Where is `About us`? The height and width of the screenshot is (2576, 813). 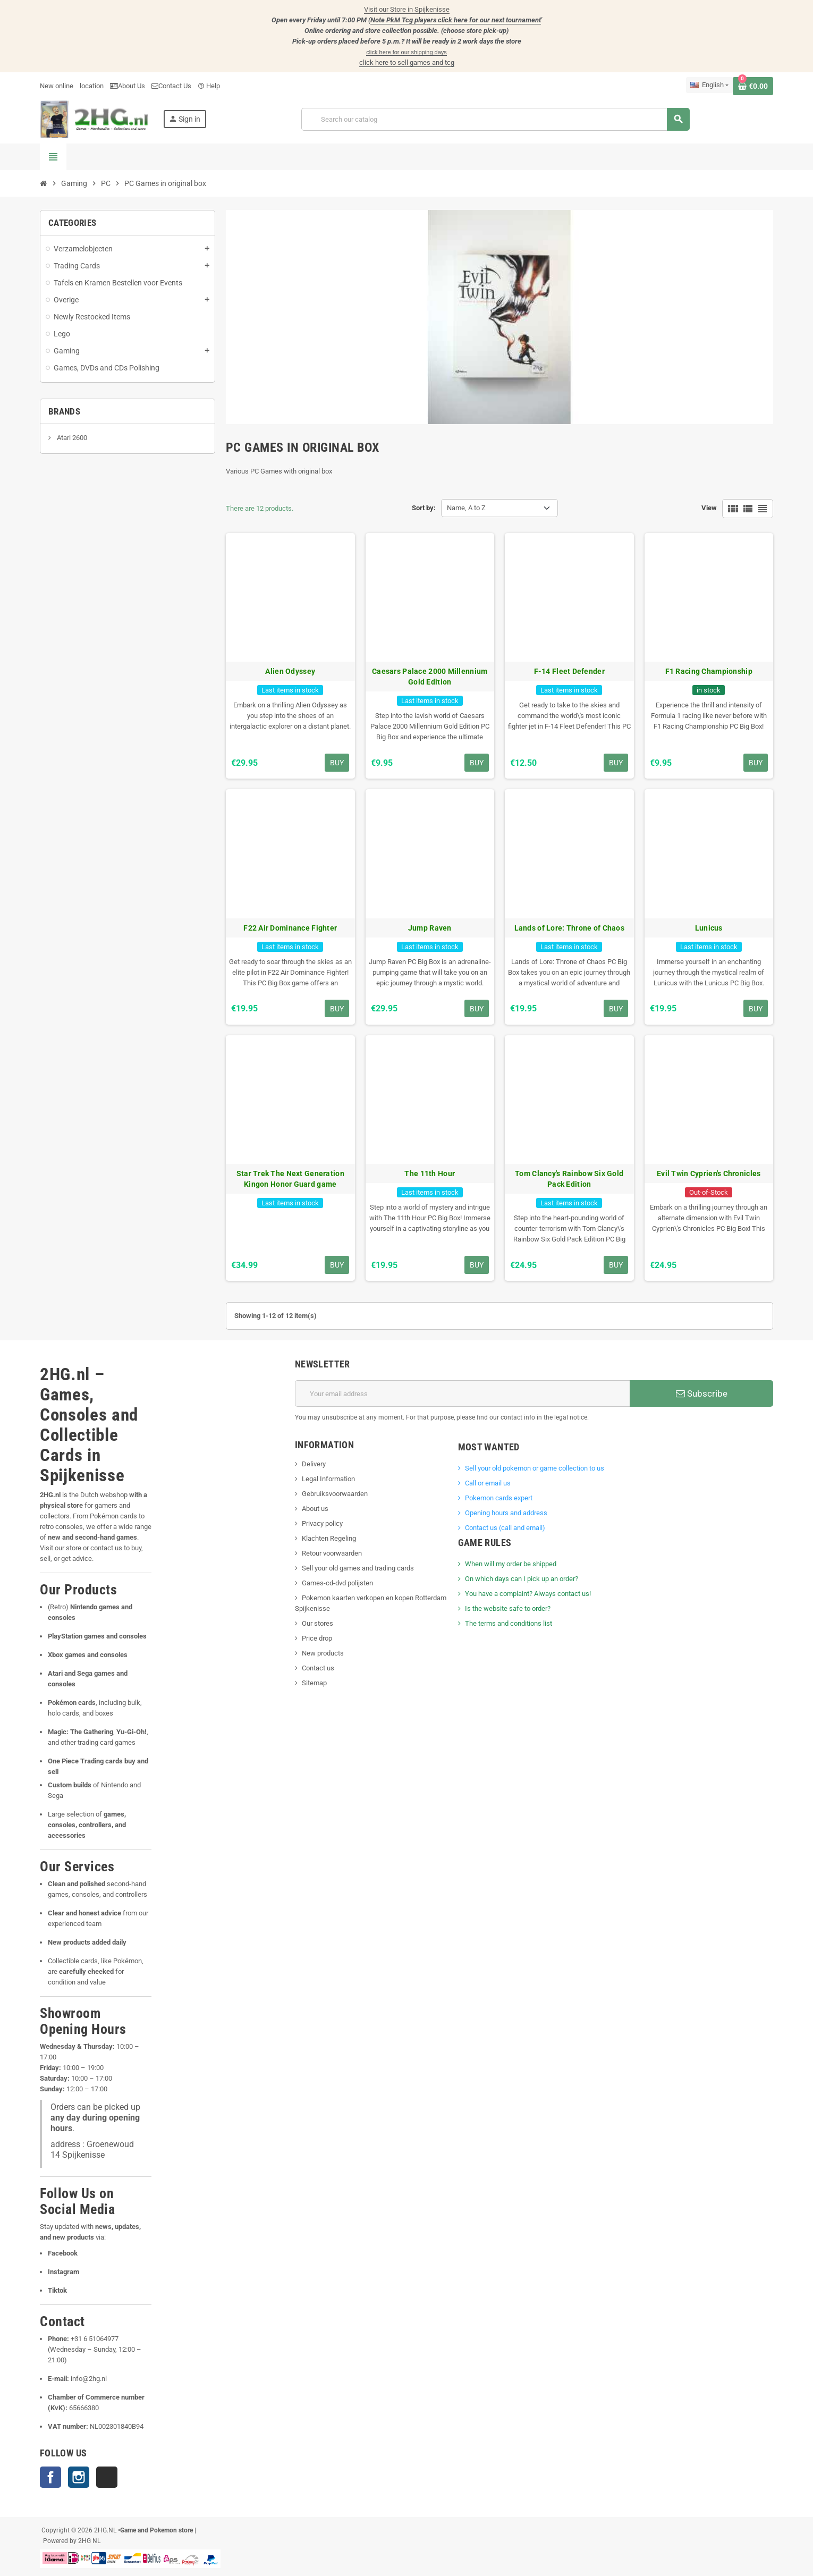 About us is located at coordinates (315, 1509).